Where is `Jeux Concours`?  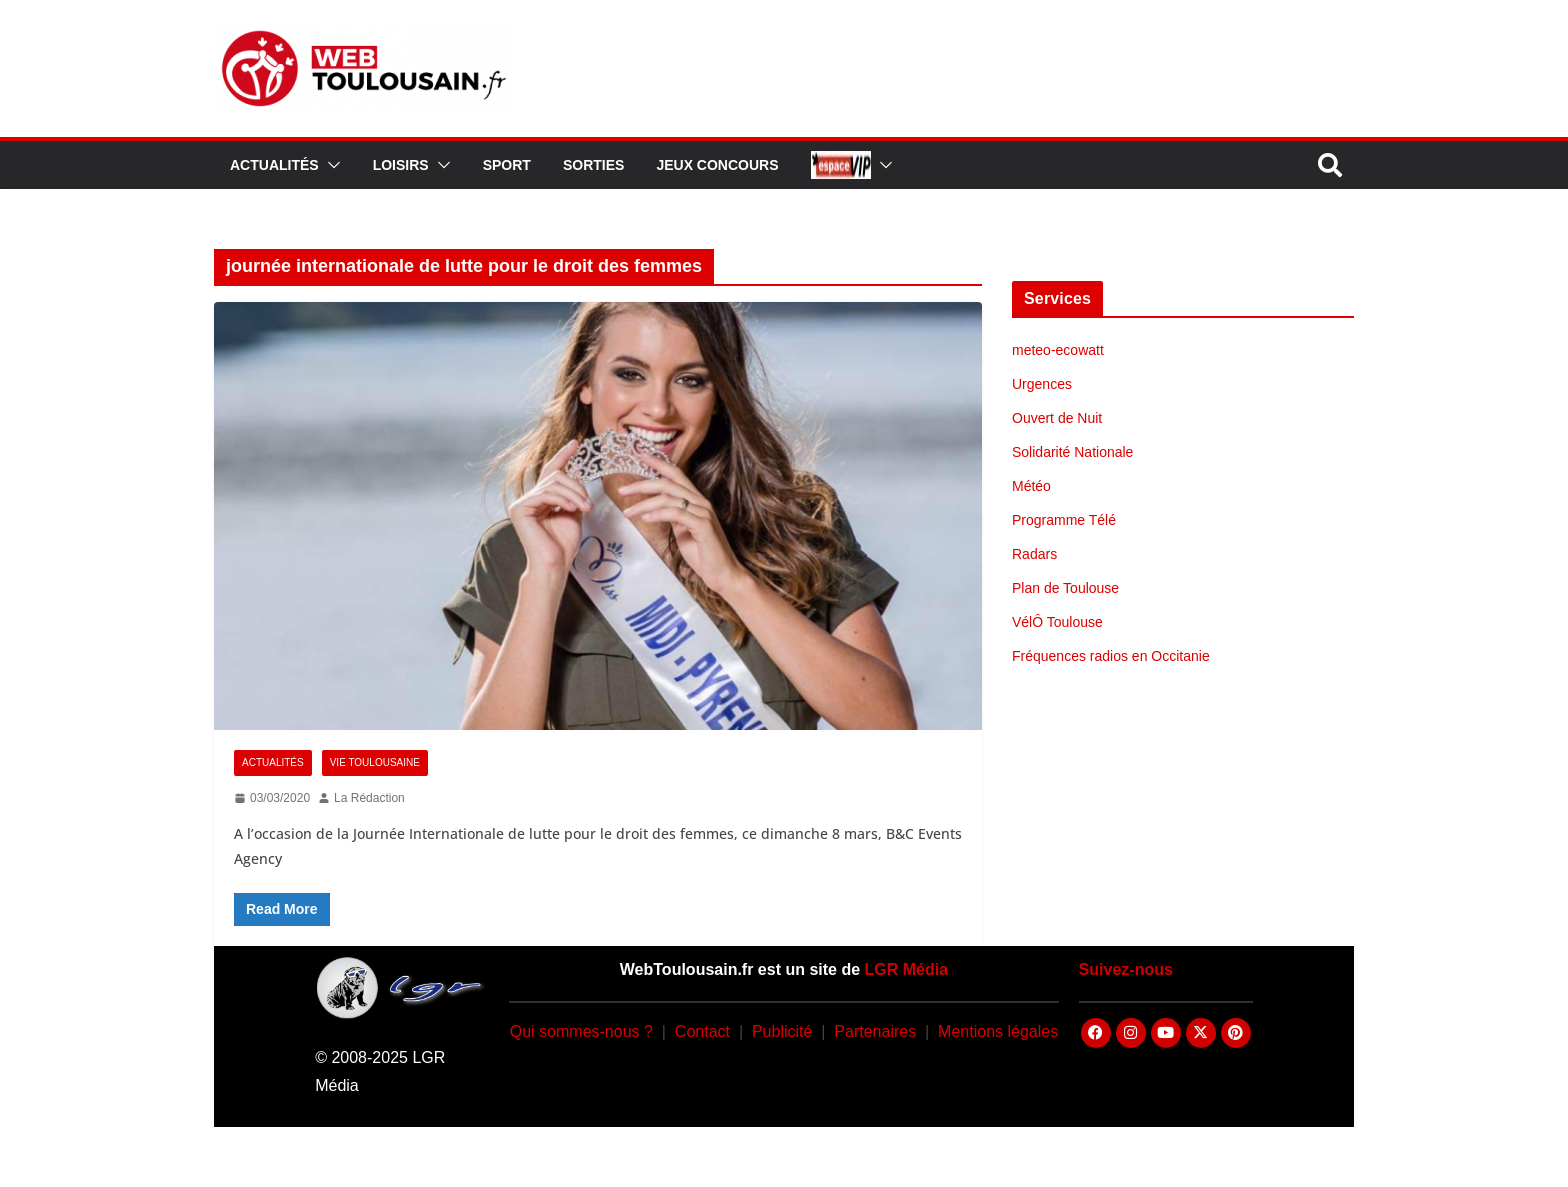 Jeux Concours is located at coordinates (717, 165).